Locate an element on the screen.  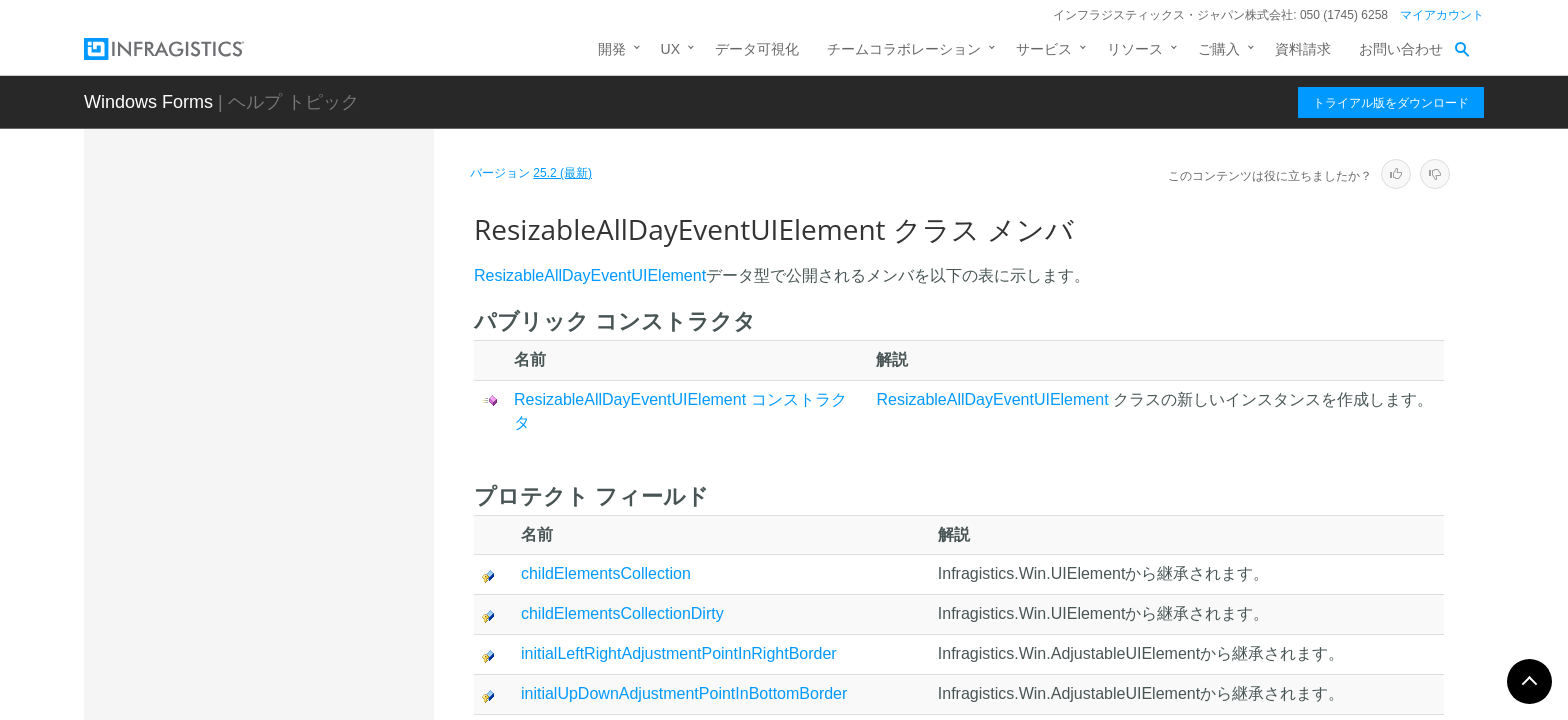
マイアカウント is located at coordinates (1442, 15).